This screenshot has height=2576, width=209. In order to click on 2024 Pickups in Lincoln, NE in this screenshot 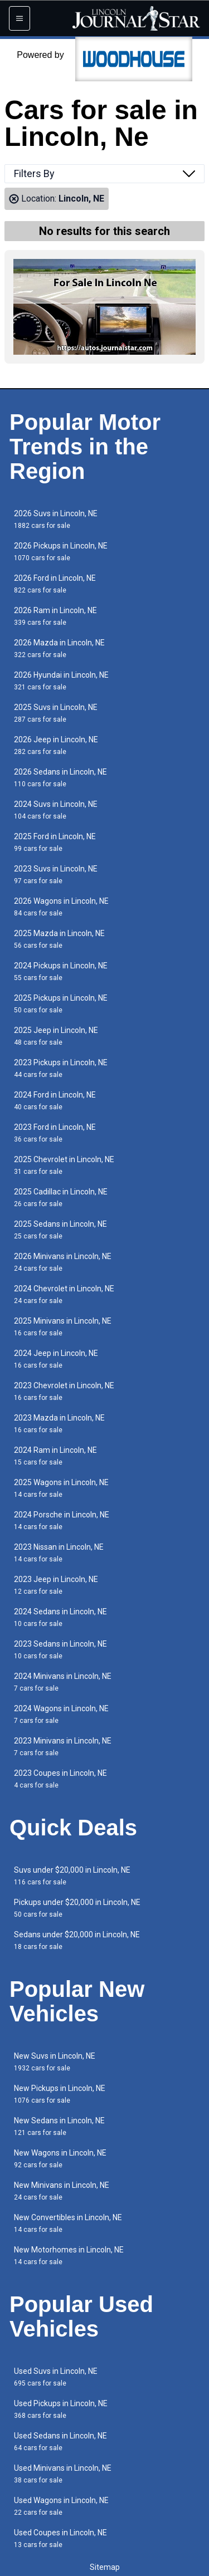, I will do `click(61, 971)`.